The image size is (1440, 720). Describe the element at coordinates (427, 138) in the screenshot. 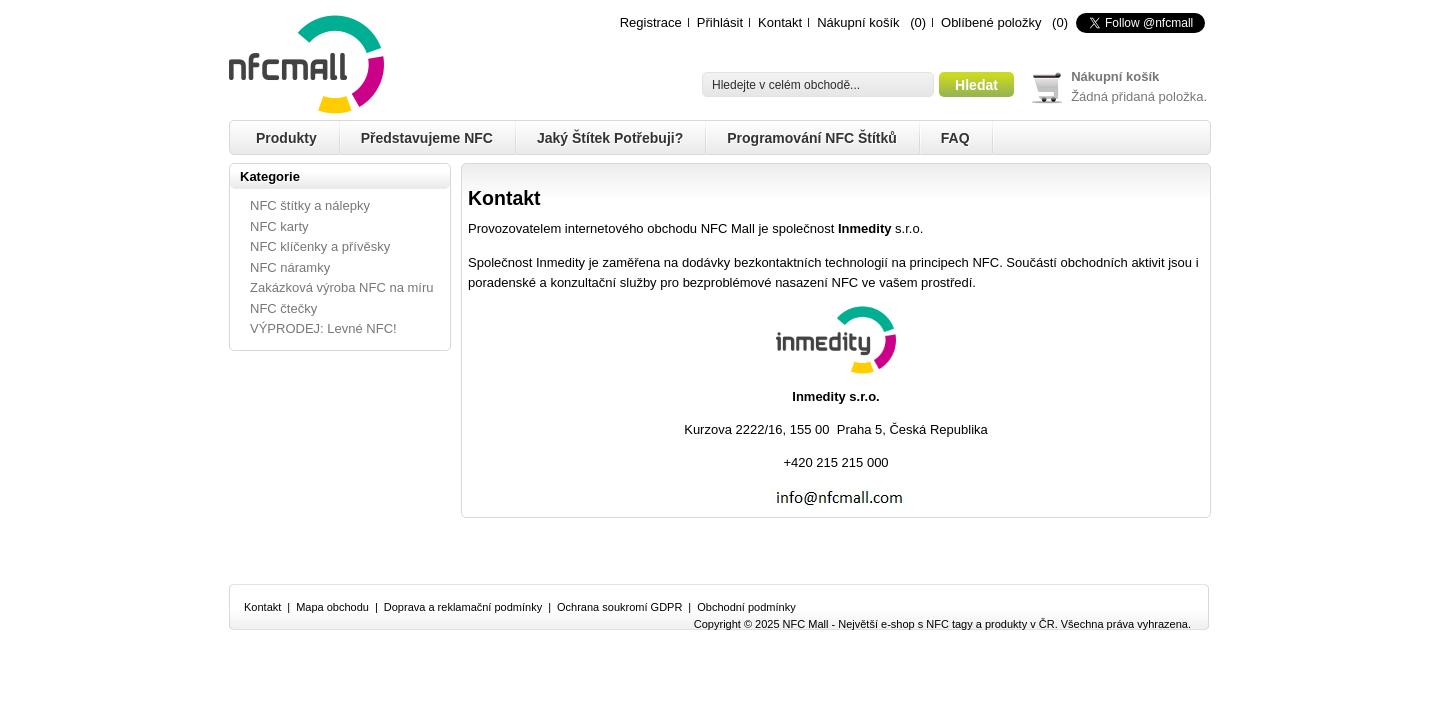

I see `Představujeme NFC` at that location.